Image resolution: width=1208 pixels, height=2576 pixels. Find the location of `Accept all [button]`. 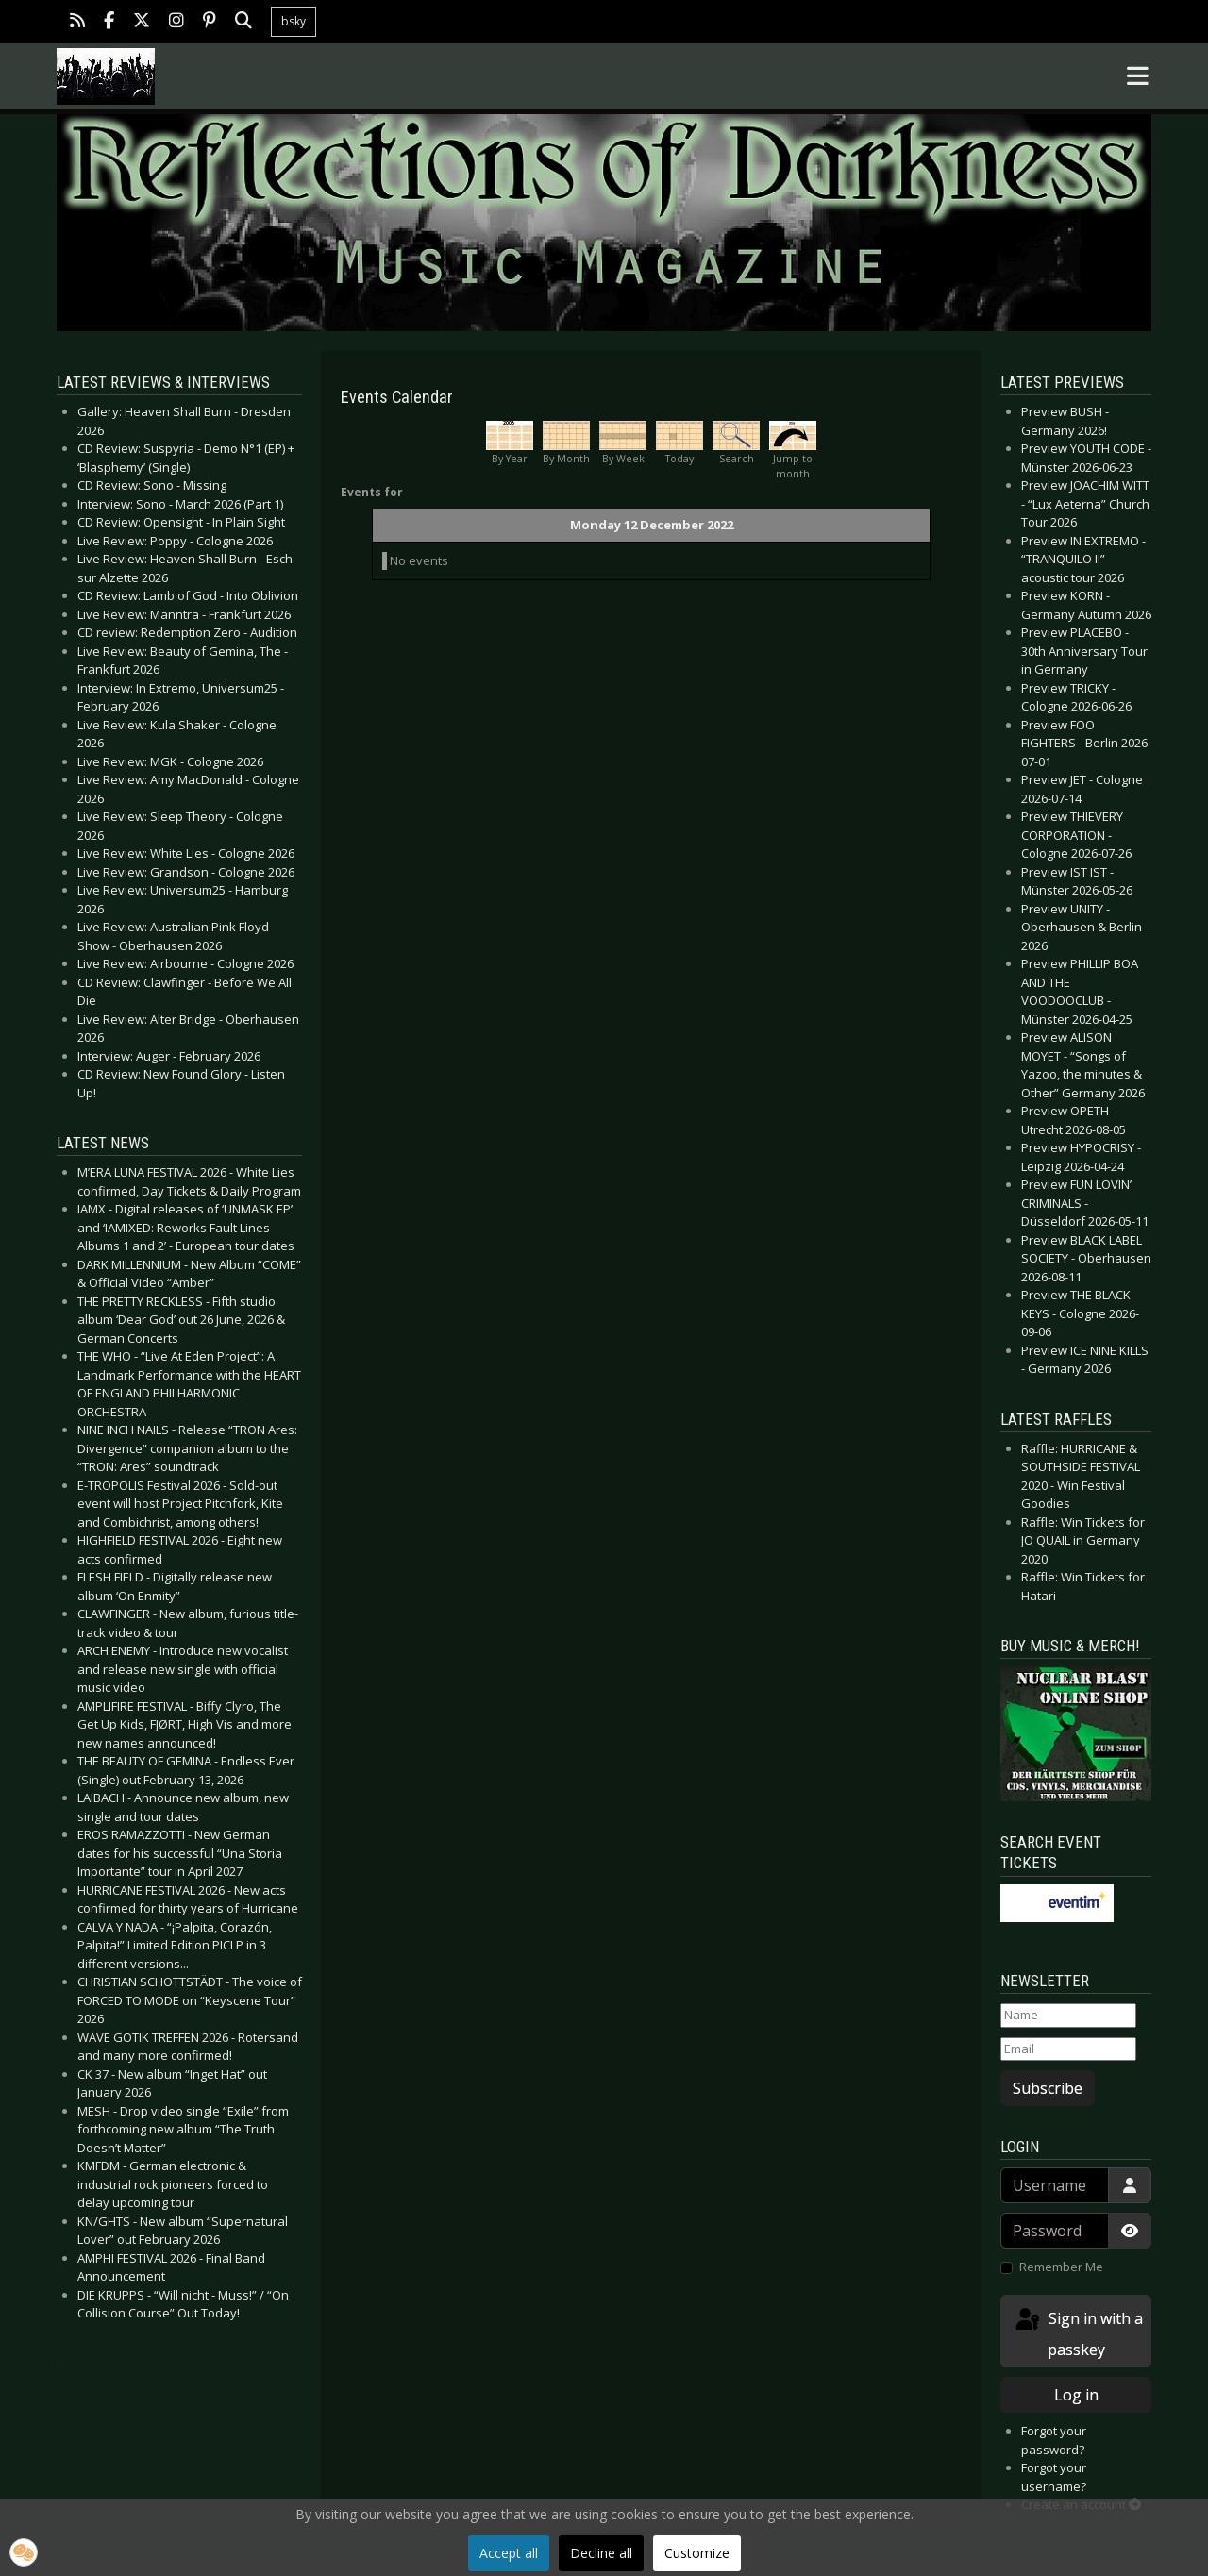

Accept all [button] is located at coordinates (508, 2553).